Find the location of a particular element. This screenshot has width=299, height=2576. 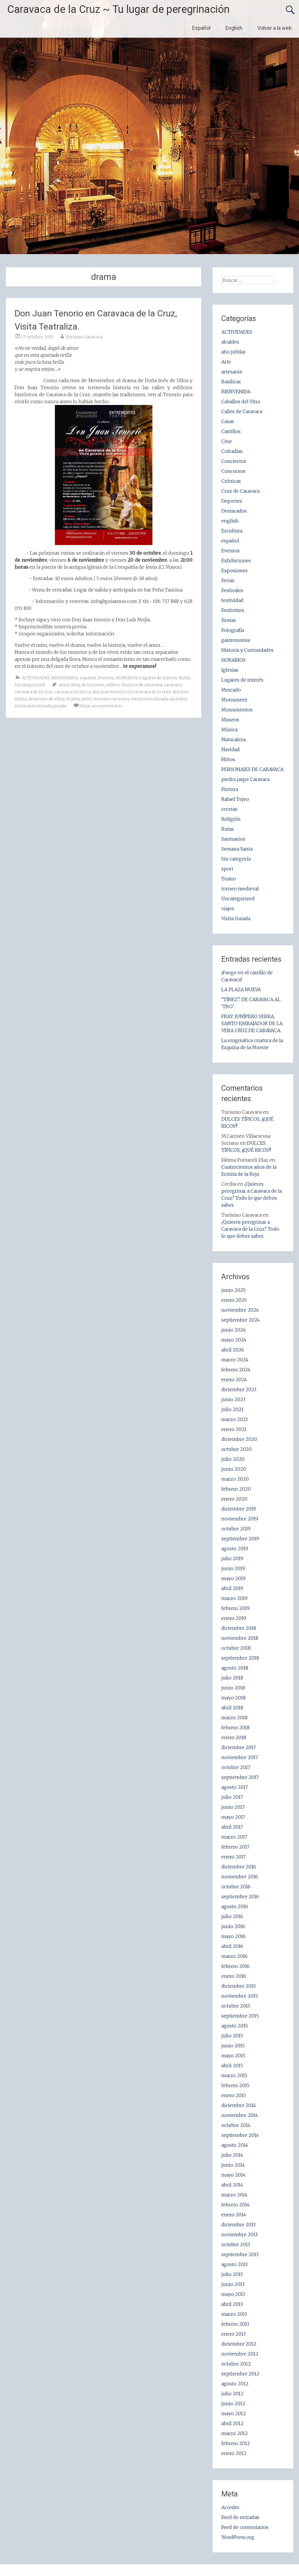

Navidad is located at coordinates (230, 749).